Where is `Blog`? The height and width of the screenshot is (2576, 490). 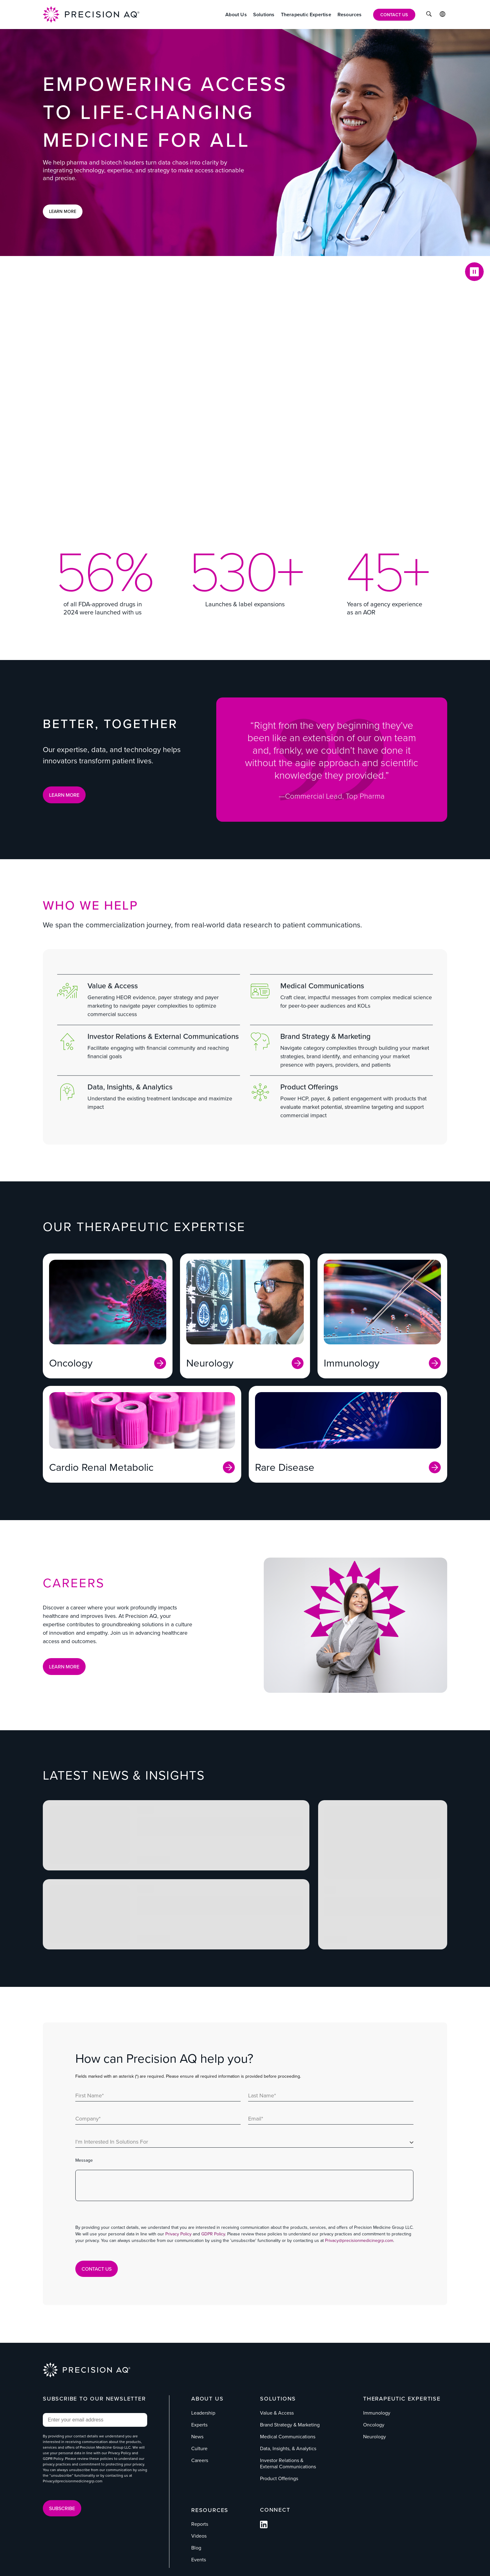
Blog is located at coordinates (196, 2547).